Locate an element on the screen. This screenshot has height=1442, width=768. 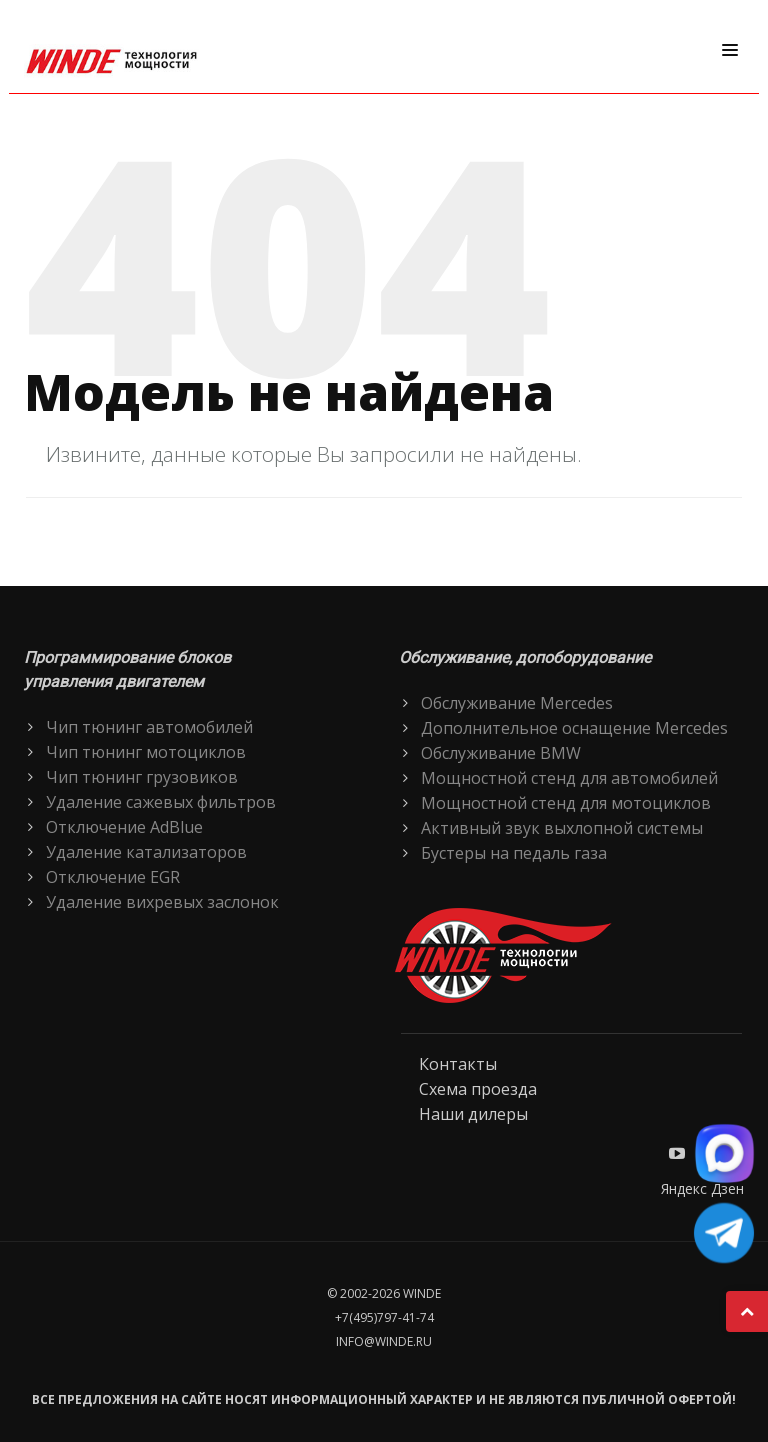
Обслуживание BMW is located at coordinates (501, 753).